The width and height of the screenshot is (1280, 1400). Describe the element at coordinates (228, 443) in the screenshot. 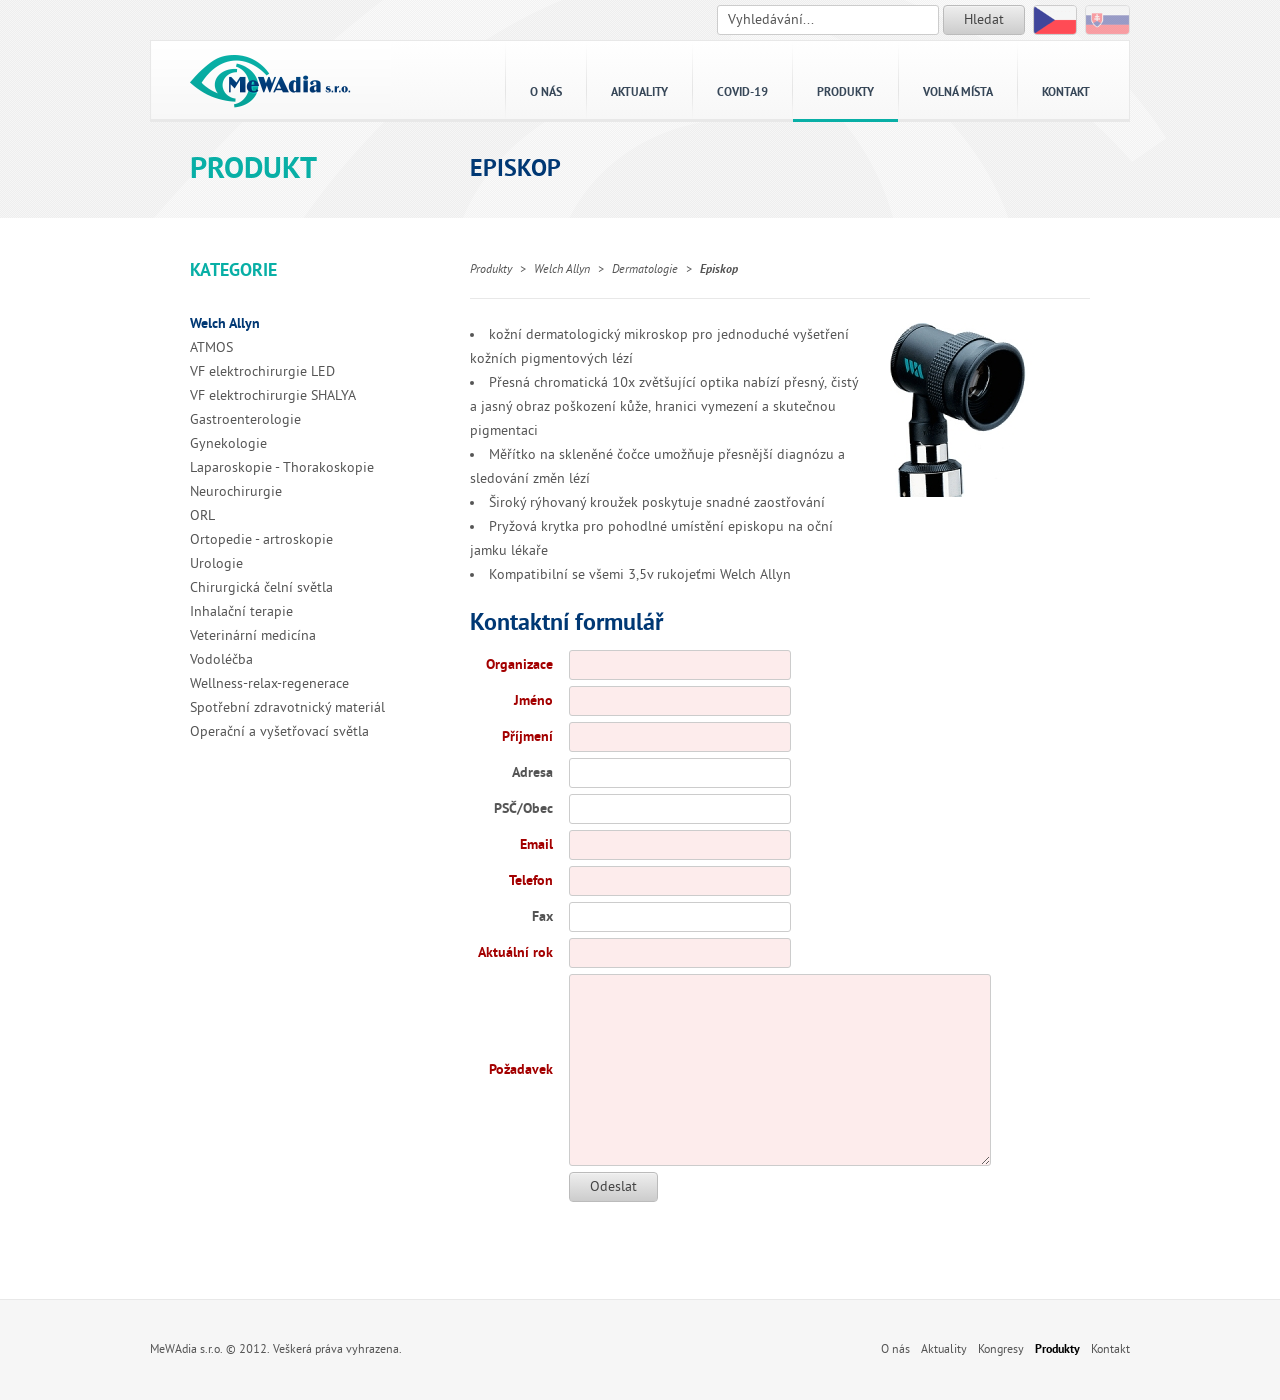

I see `Gynekologie` at that location.